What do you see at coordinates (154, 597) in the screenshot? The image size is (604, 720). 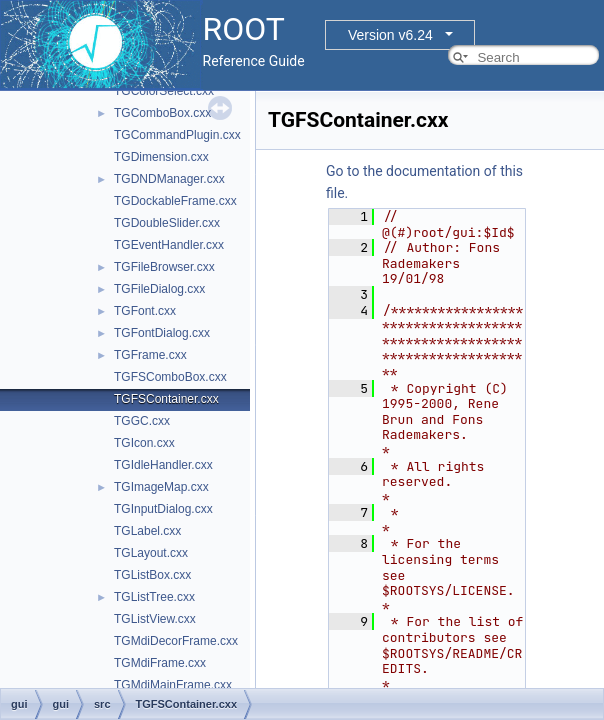 I see `TGListTree.cxx` at bounding box center [154, 597].